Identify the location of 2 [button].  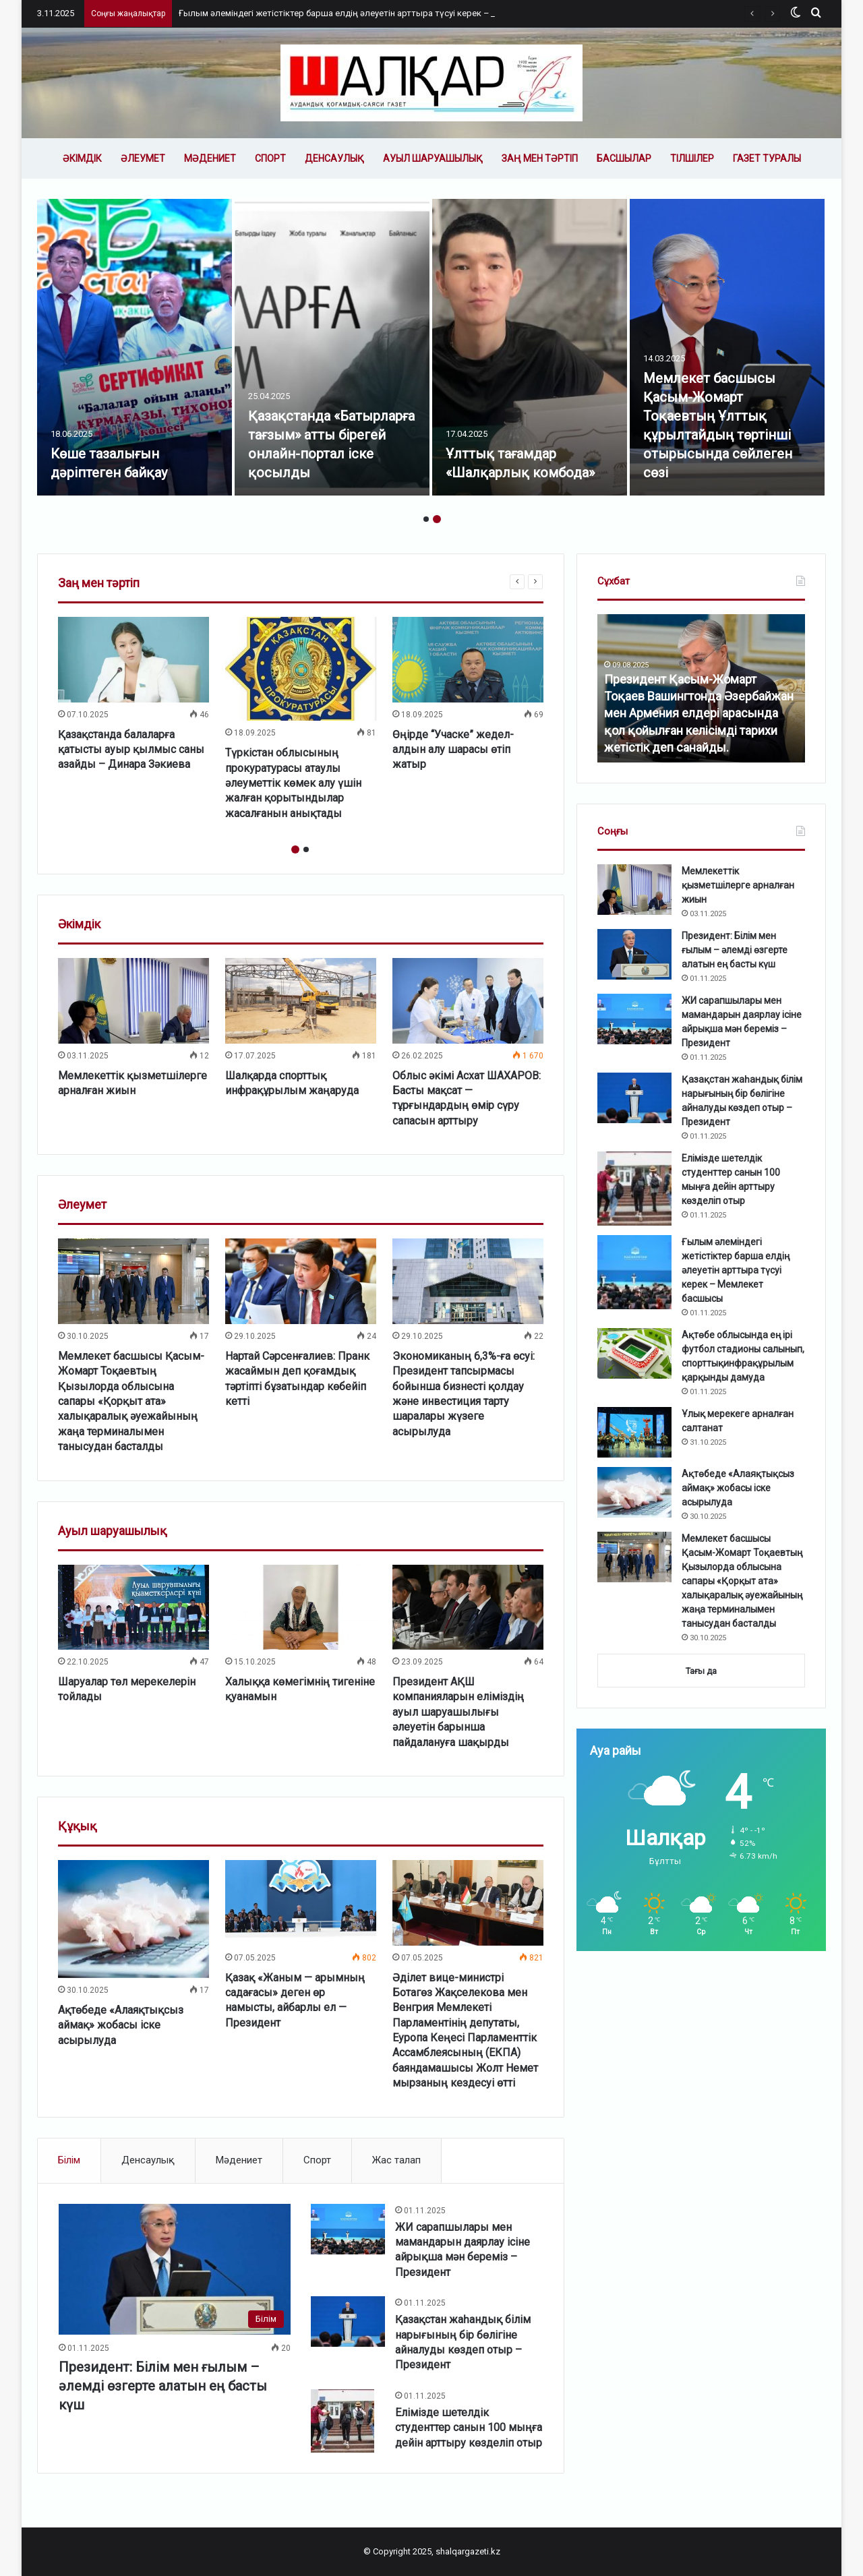
(437, 519).